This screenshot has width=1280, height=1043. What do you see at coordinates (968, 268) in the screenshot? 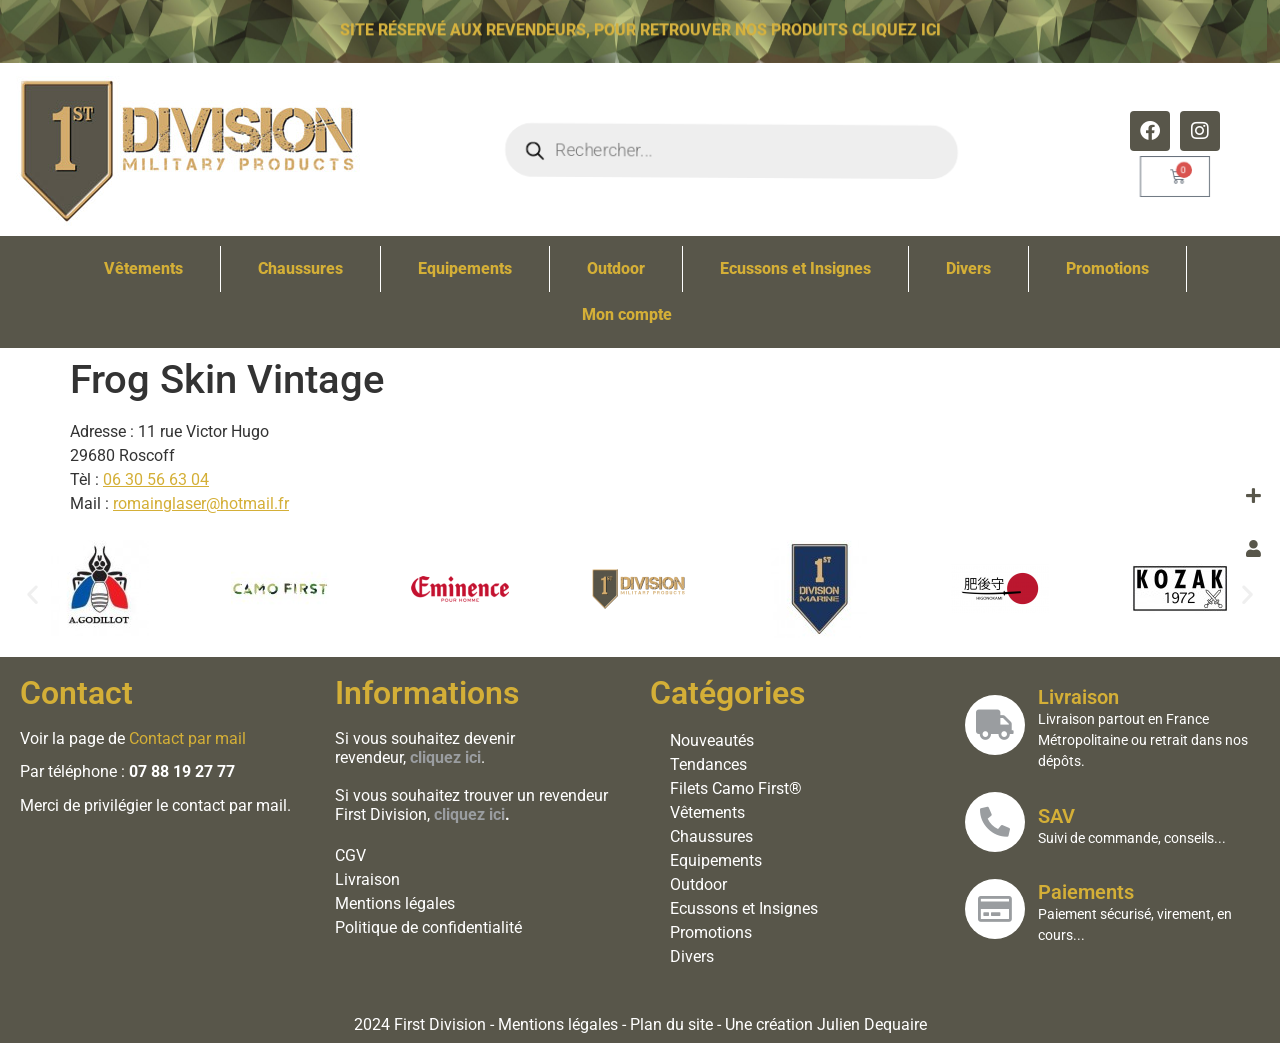
I see `Divers` at bounding box center [968, 268].